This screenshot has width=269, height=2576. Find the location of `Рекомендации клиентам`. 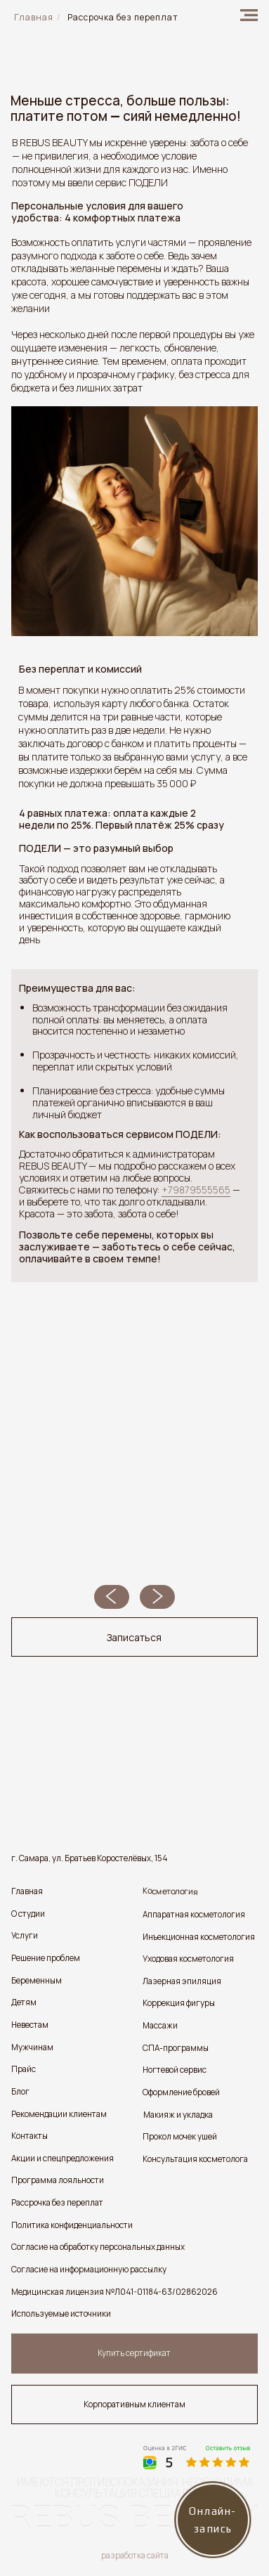

Рекомендации клиентам is located at coordinates (59, 2114).